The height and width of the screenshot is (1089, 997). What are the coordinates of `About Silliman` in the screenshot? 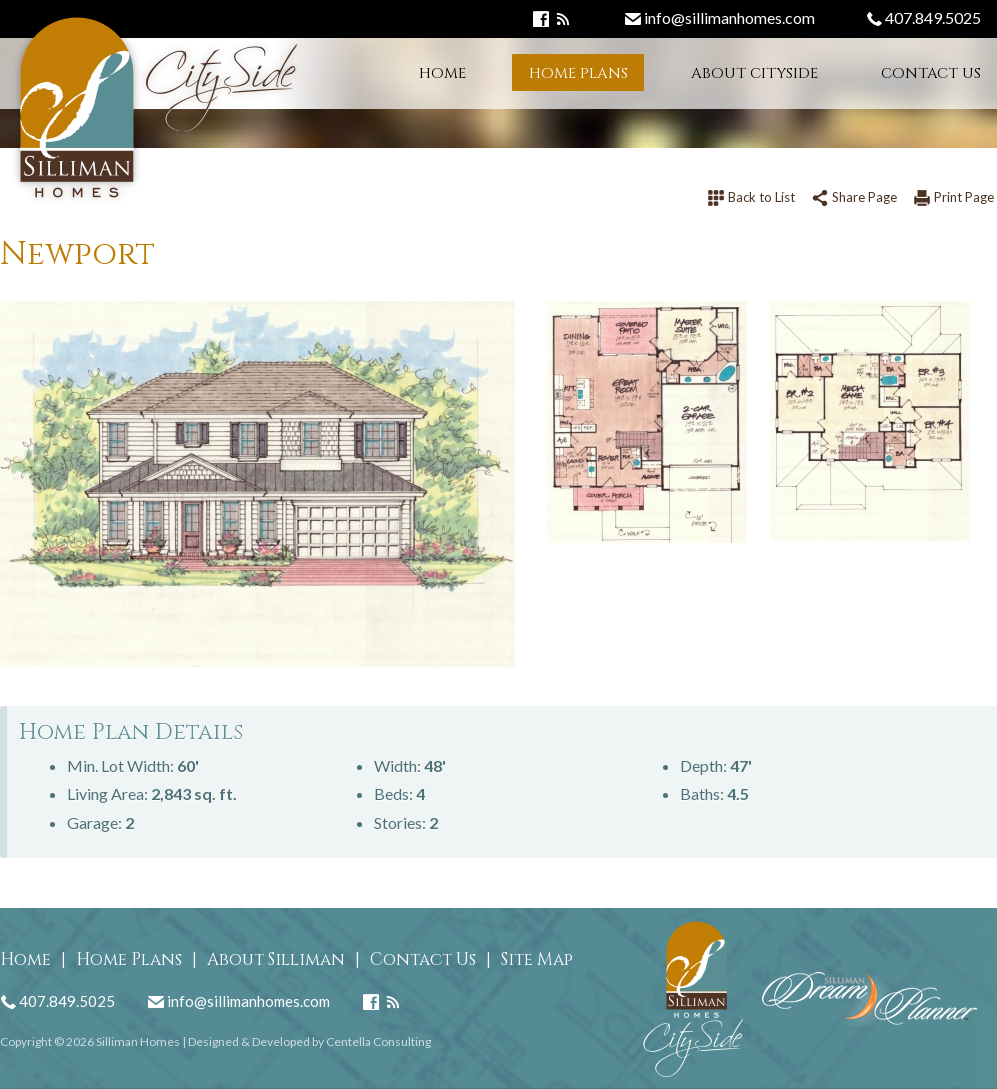 It's located at (276, 959).